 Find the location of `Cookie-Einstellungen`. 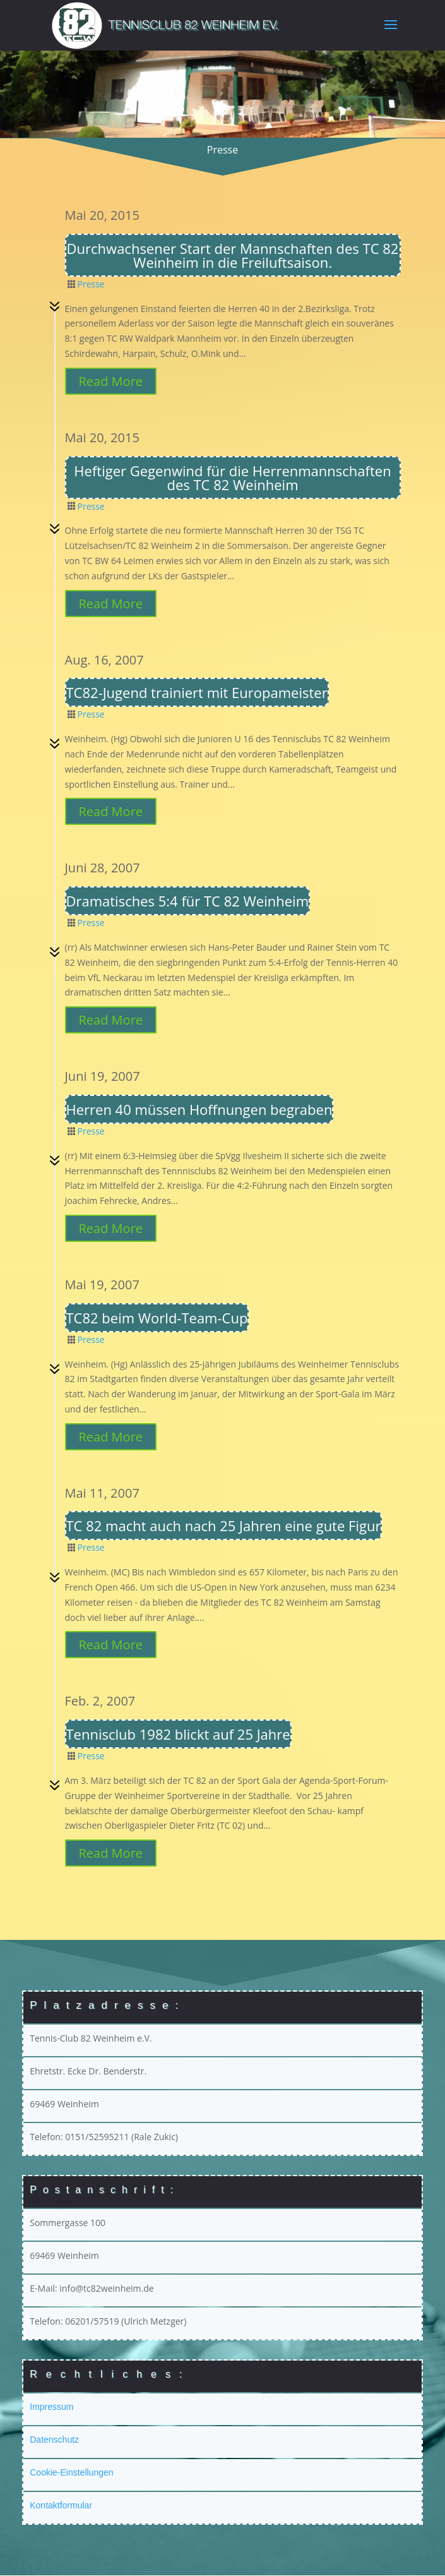

Cookie-Einstellungen is located at coordinates (71, 2473).